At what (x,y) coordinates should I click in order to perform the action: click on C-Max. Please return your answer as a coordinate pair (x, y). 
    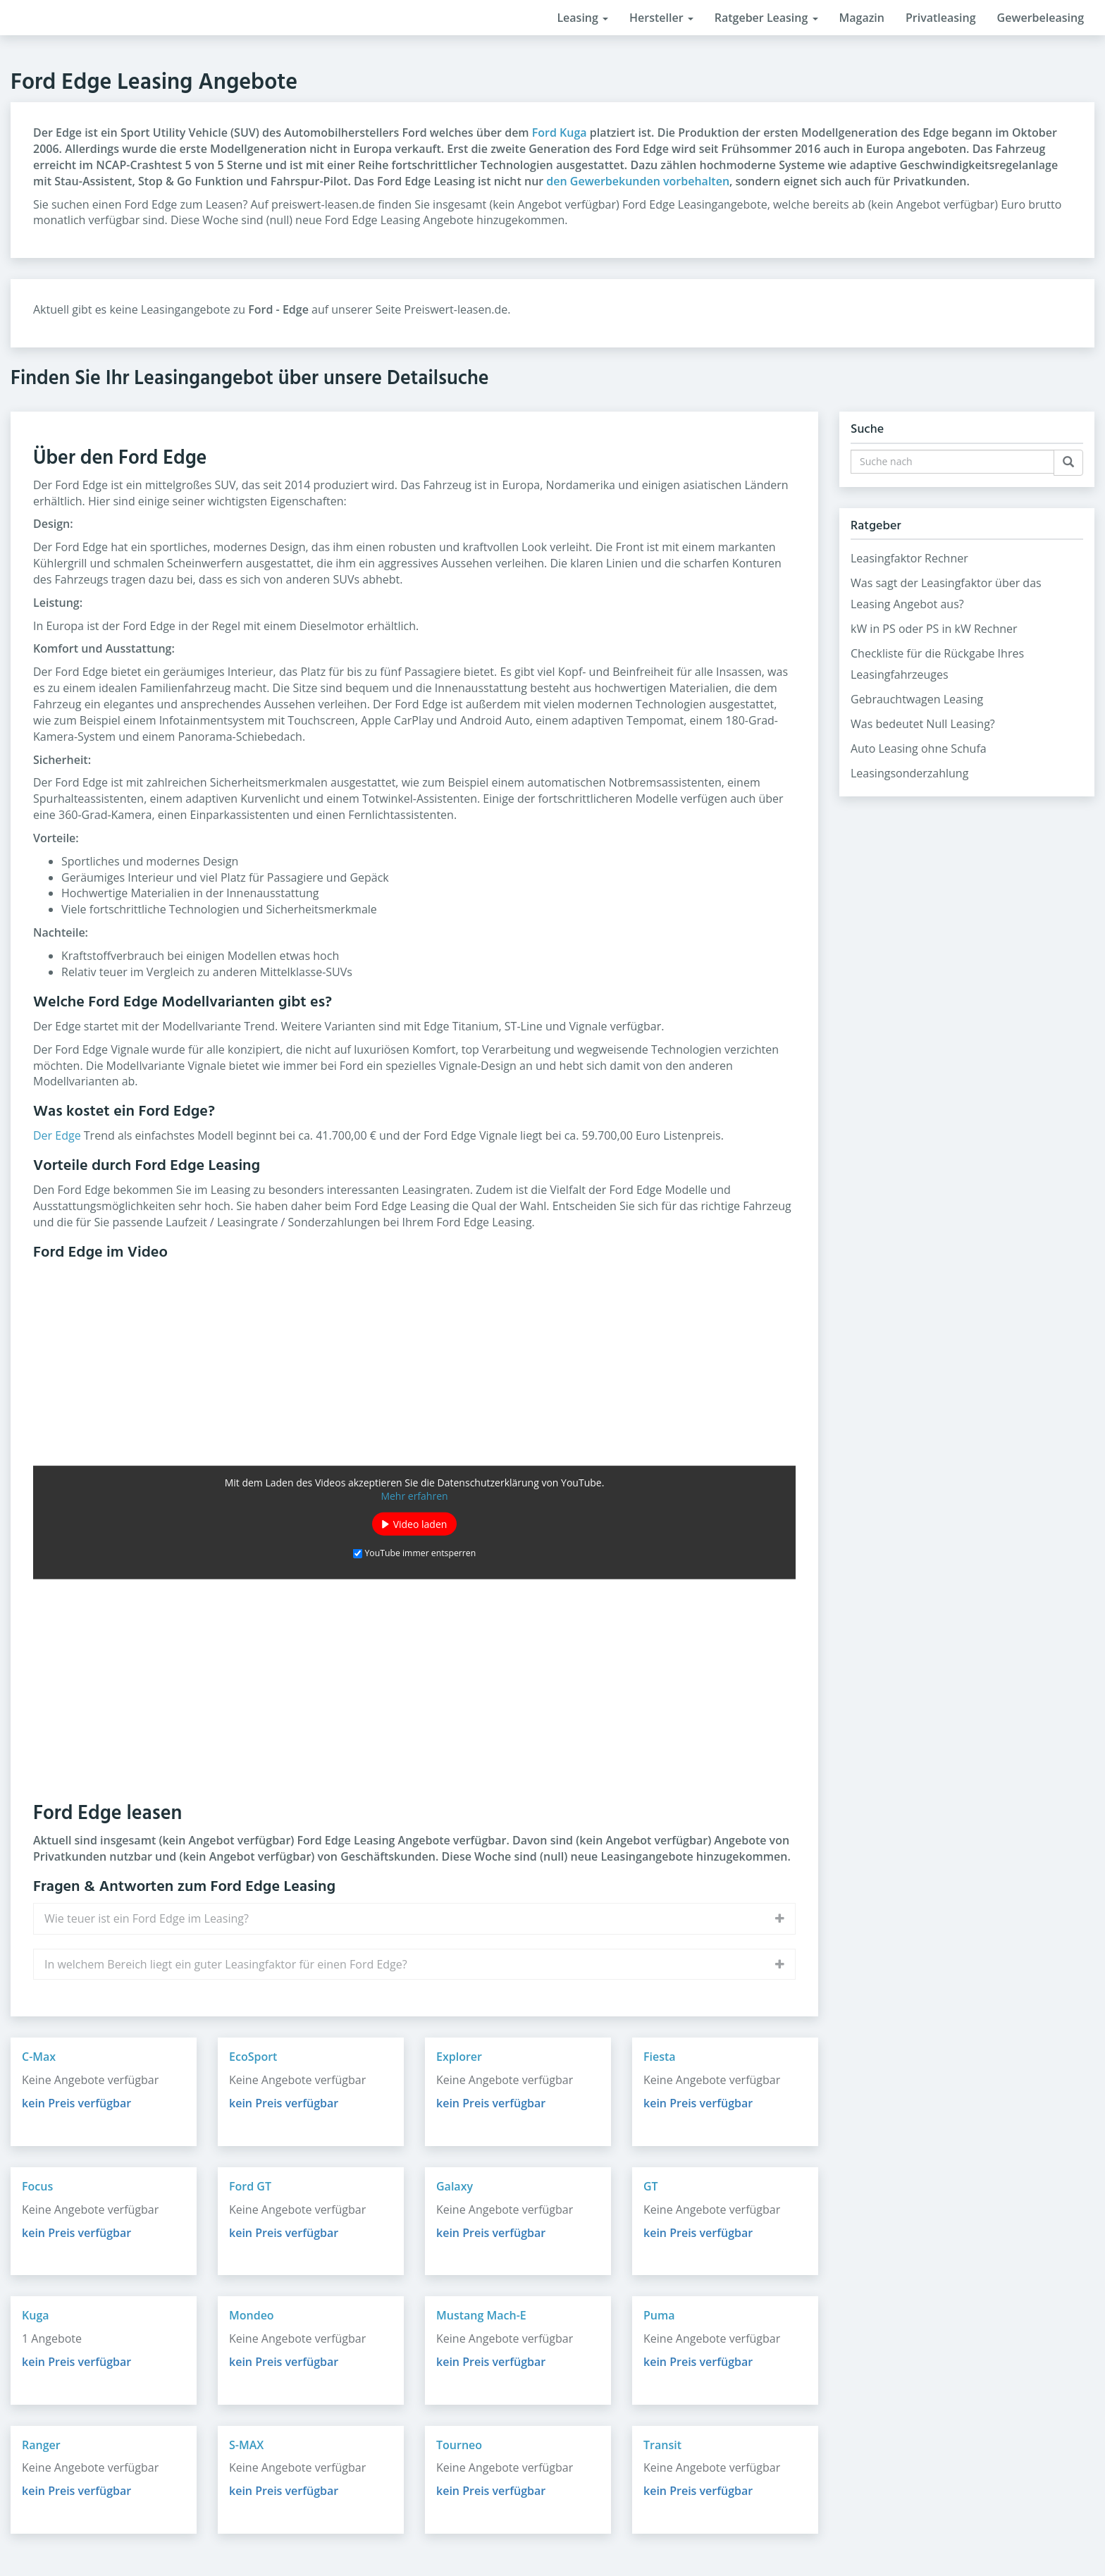
    Looking at the image, I should click on (39, 2056).